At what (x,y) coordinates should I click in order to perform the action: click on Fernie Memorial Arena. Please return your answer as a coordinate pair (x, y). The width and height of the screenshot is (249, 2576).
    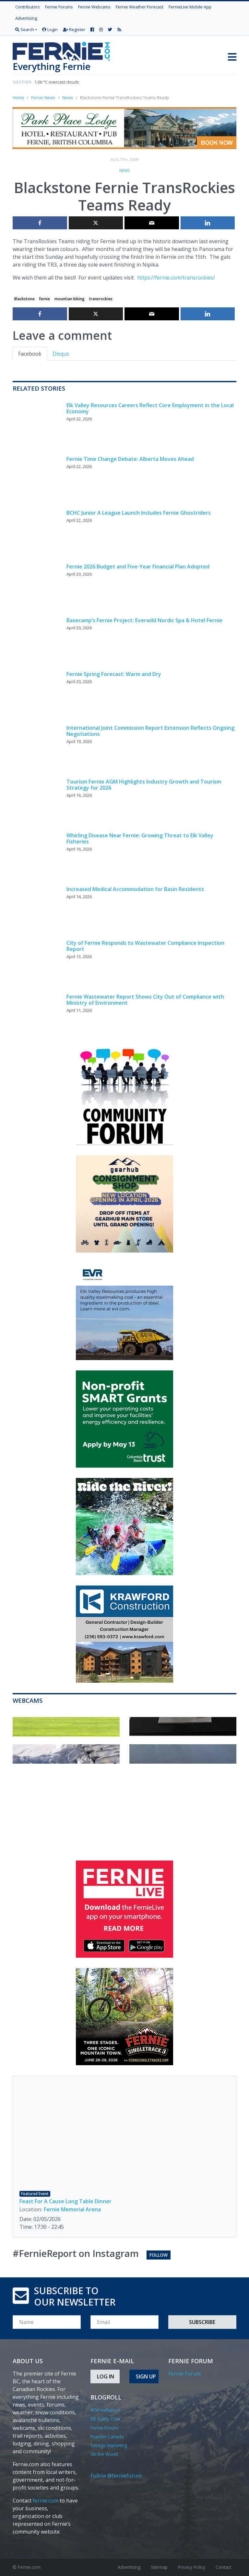
    Looking at the image, I should click on (72, 2209).